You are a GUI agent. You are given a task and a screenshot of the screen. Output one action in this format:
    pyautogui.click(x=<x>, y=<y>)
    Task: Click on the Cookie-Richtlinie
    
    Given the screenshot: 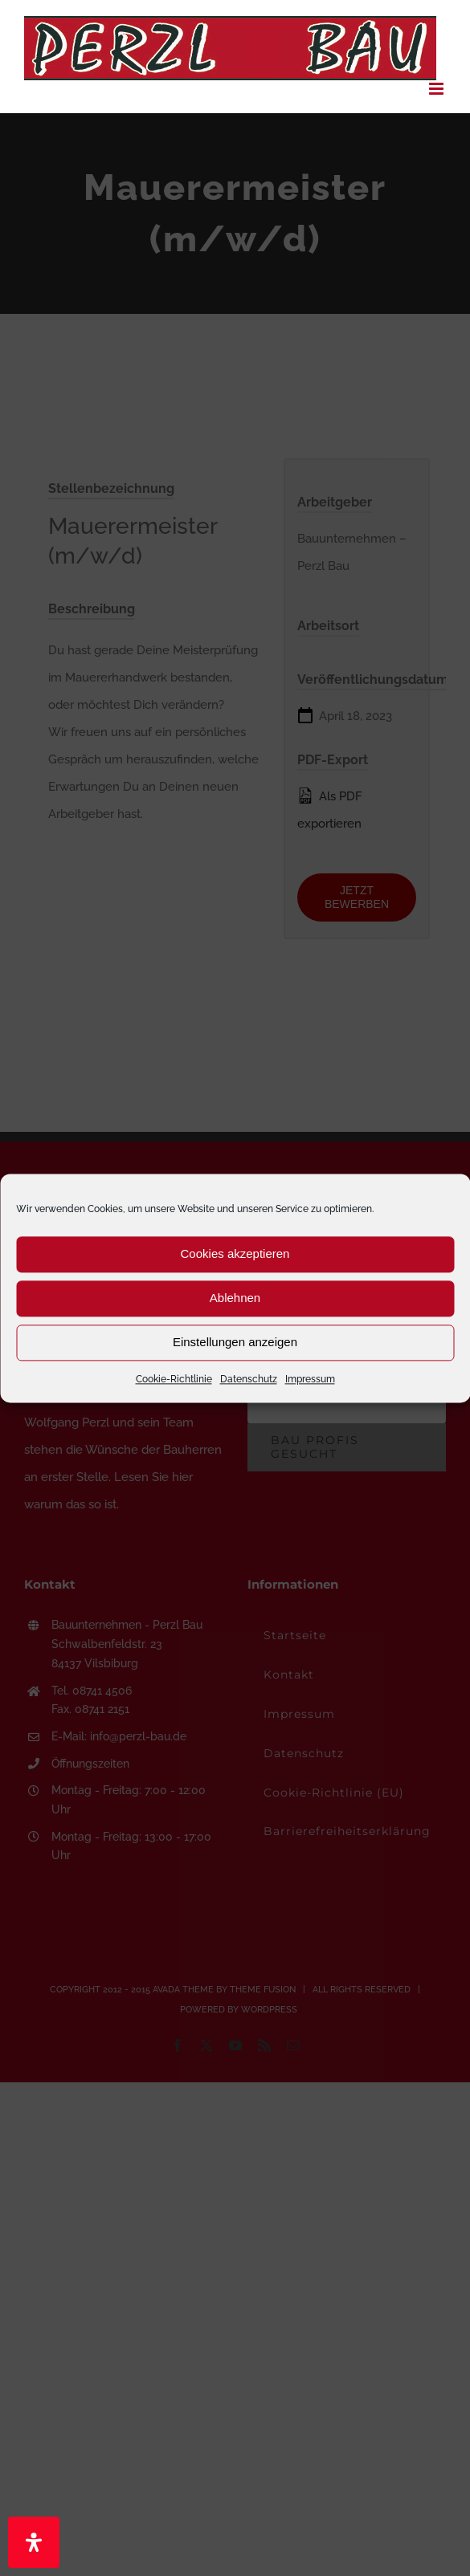 What is the action you would take?
    pyautogui.click(x=174, y=1379)
    